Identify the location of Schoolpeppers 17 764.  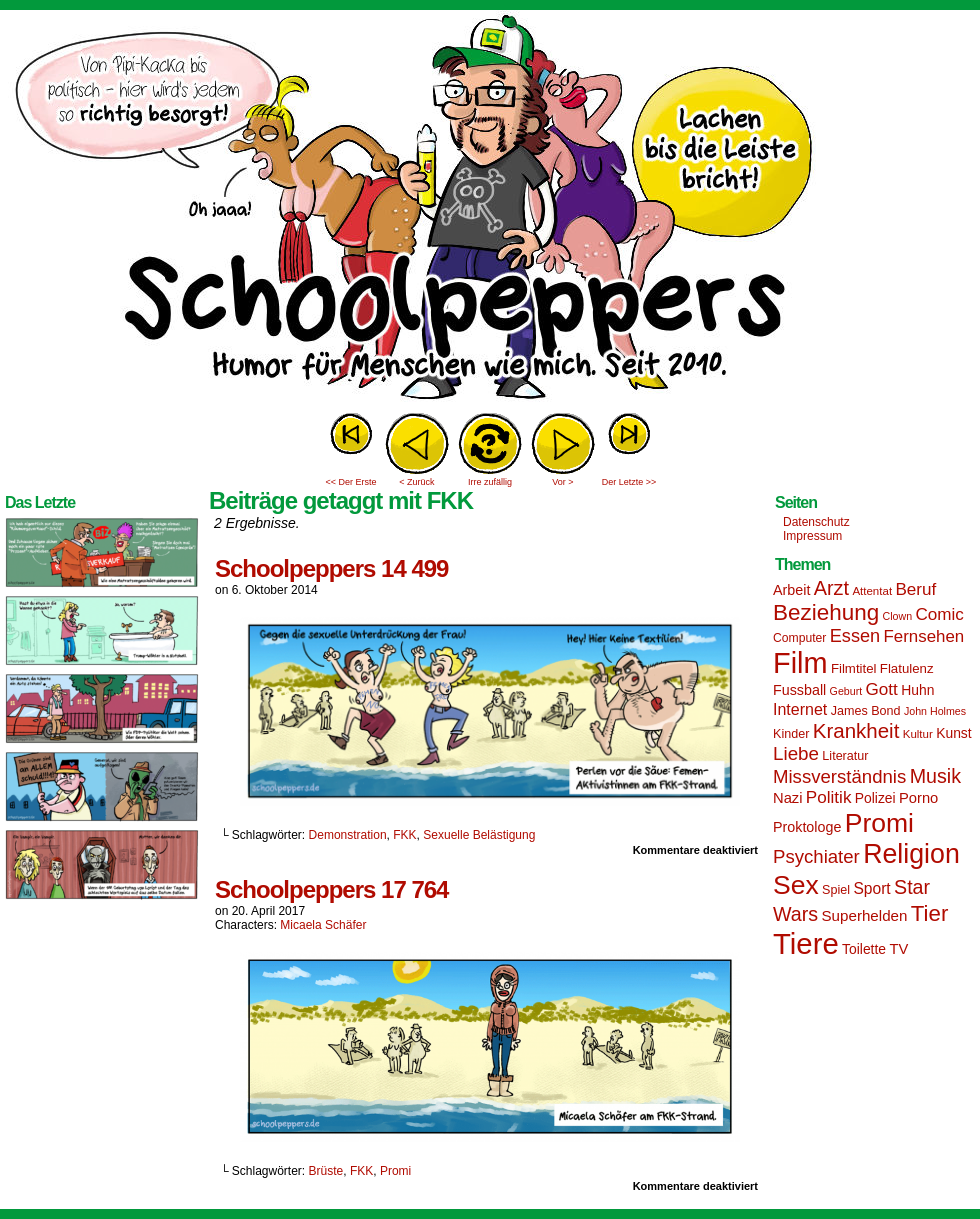
(331, 889).